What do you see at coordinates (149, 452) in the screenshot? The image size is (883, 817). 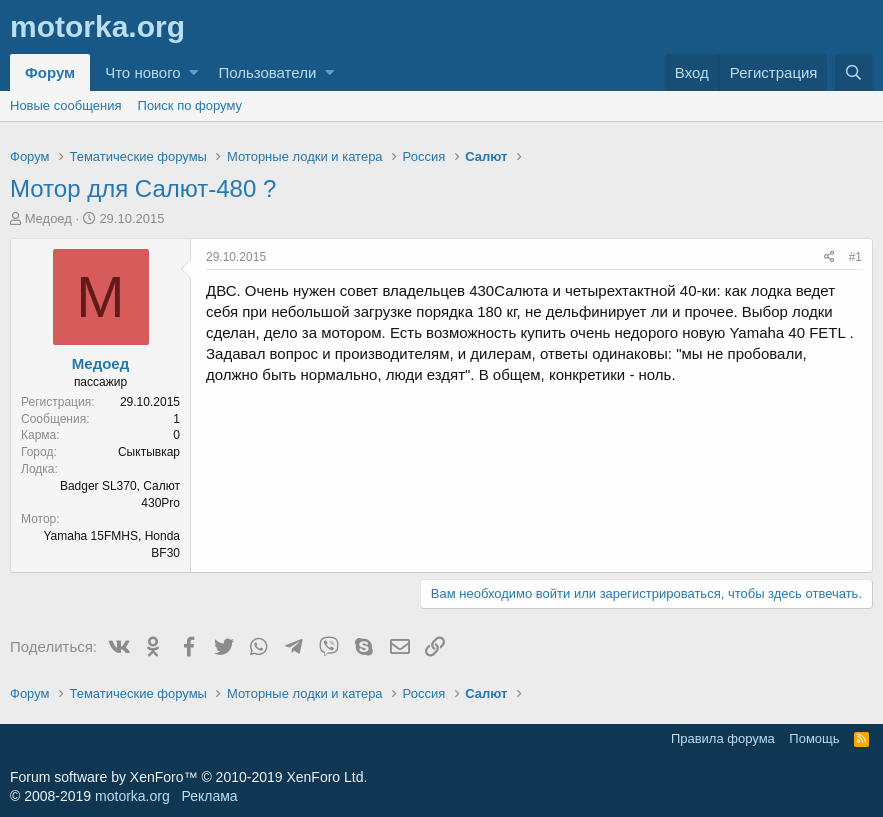 I see `Сыктывкар` at bounding box center [149, 452].